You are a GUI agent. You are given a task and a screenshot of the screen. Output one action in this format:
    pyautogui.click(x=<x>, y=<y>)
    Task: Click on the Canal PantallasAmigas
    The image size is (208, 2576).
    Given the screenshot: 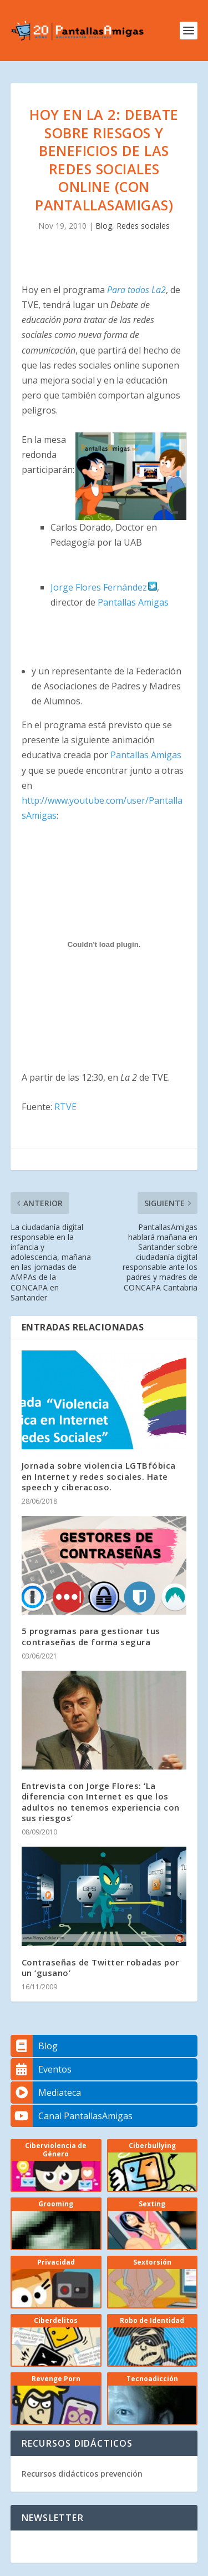 What is the action you would take?
    pyautogui.click(x=72, y=2116)
    